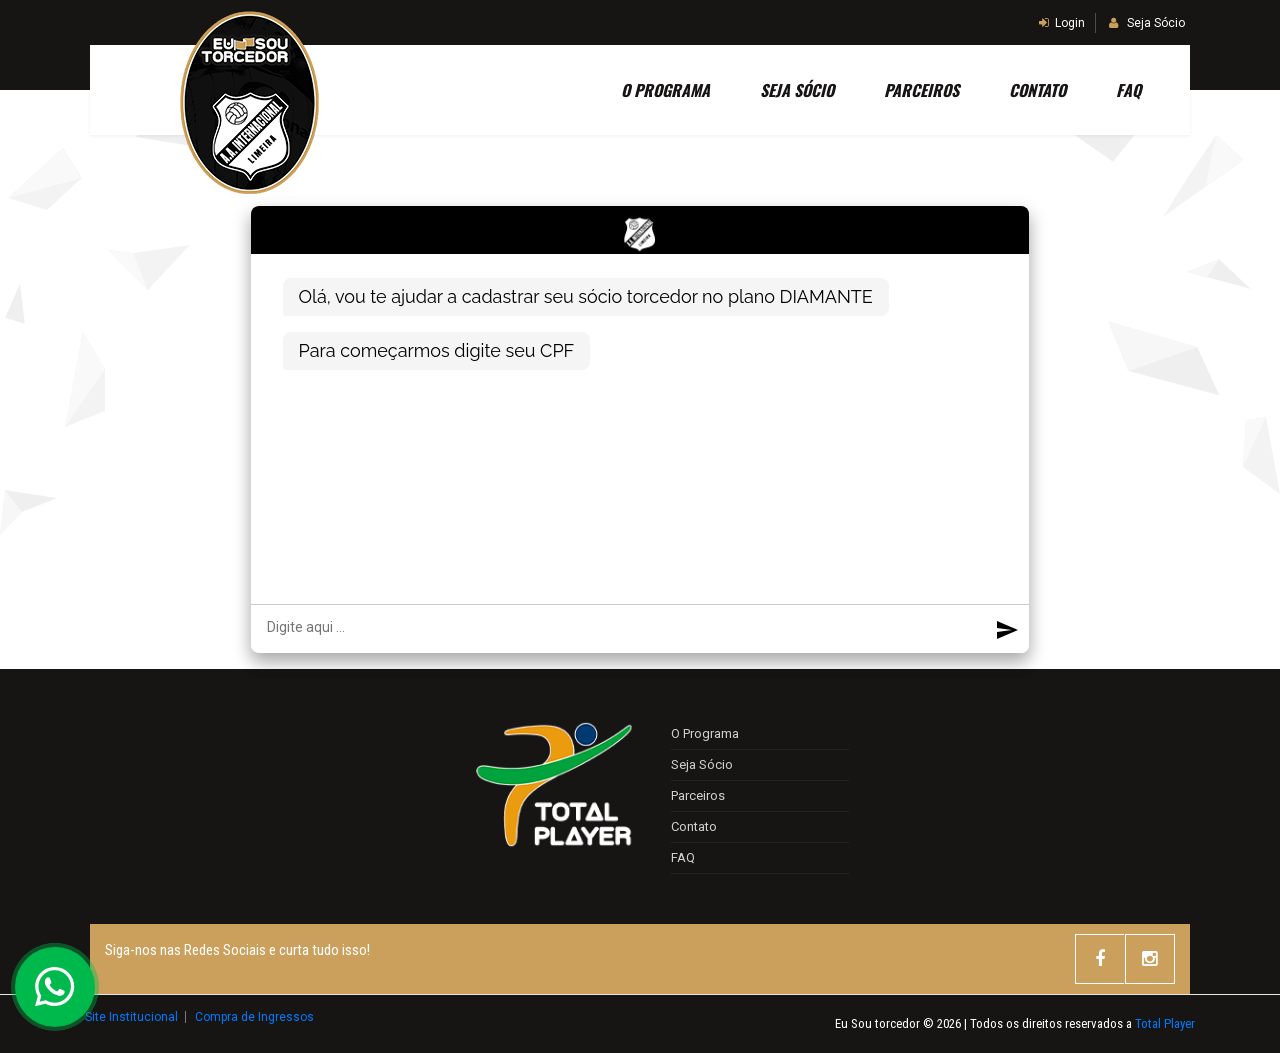 Image resolution: width=1280 pixels, height=1053 pixels. What do you see at coordinates (796, 90) in the screenshot?
I see `SEJA SÓCIO` at bounding box center [796, 90].